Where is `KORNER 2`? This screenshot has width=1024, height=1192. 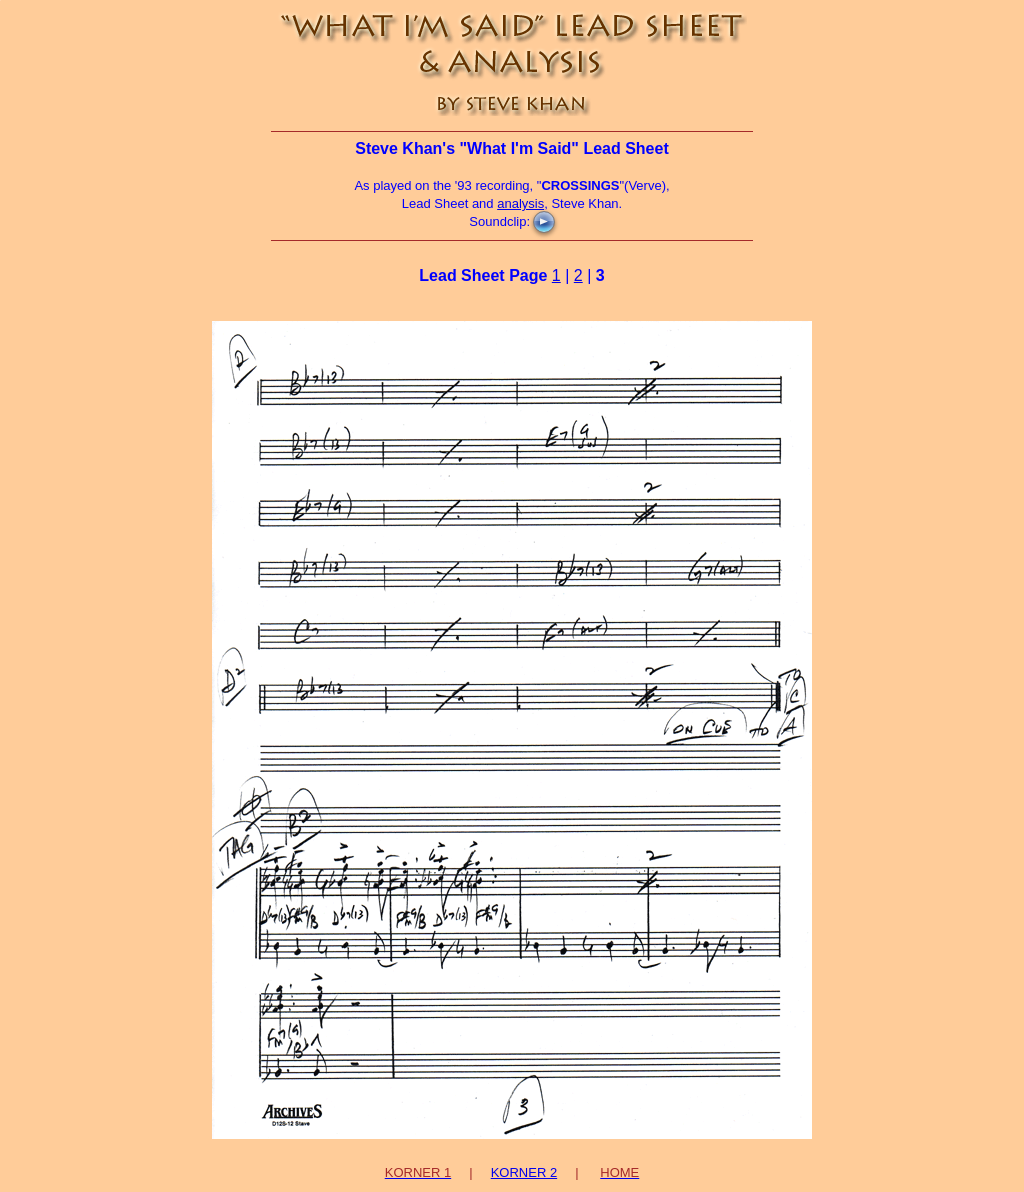
KORNER 2 is located at coordinates (524, 1172).